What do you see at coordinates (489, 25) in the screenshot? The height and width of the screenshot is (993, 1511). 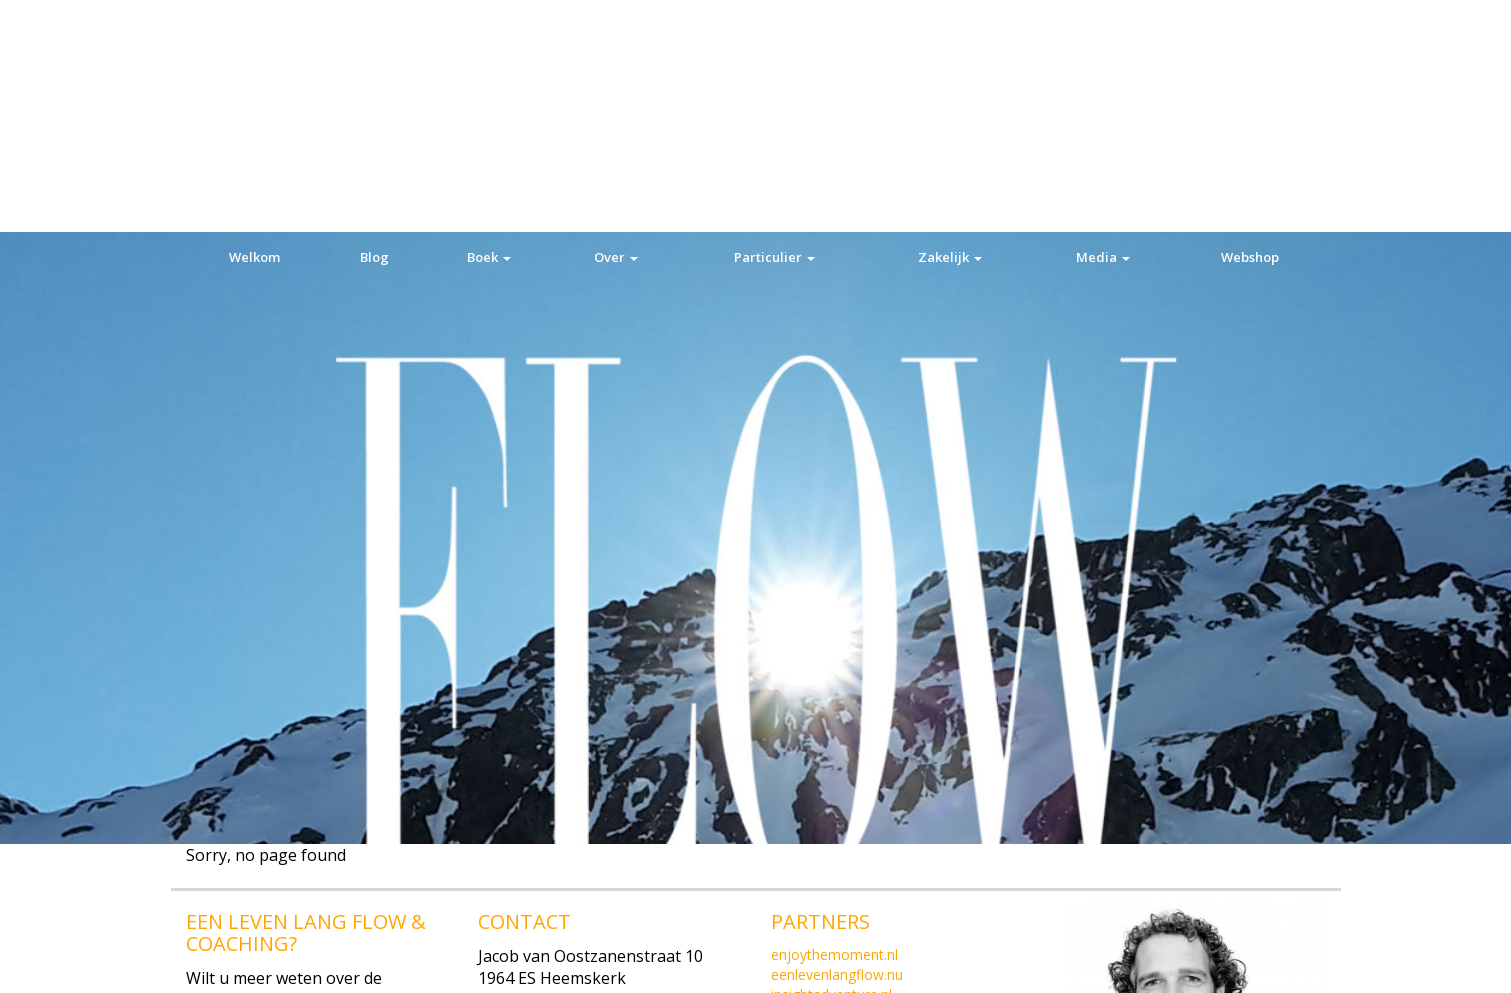 I see `Boek` at bounding box center [489, 25].